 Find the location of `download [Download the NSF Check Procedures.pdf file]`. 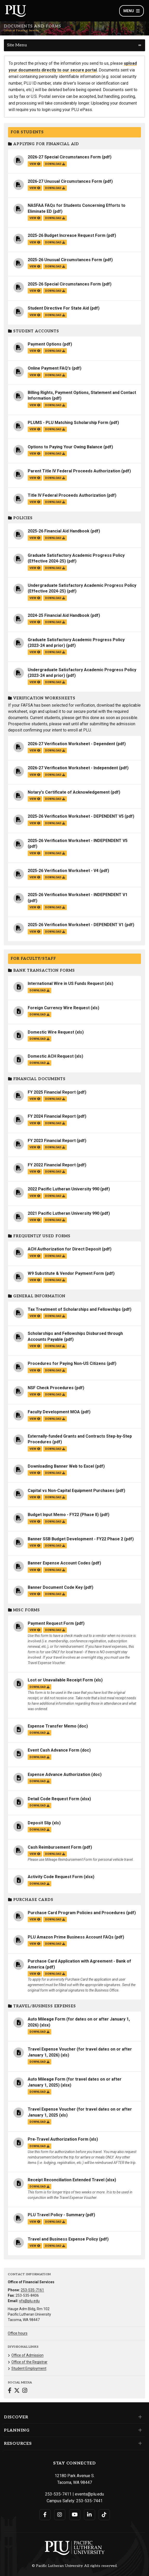

download [Download the NSF Check Procedures.pdf file] is located at coordinates (55, 1394).